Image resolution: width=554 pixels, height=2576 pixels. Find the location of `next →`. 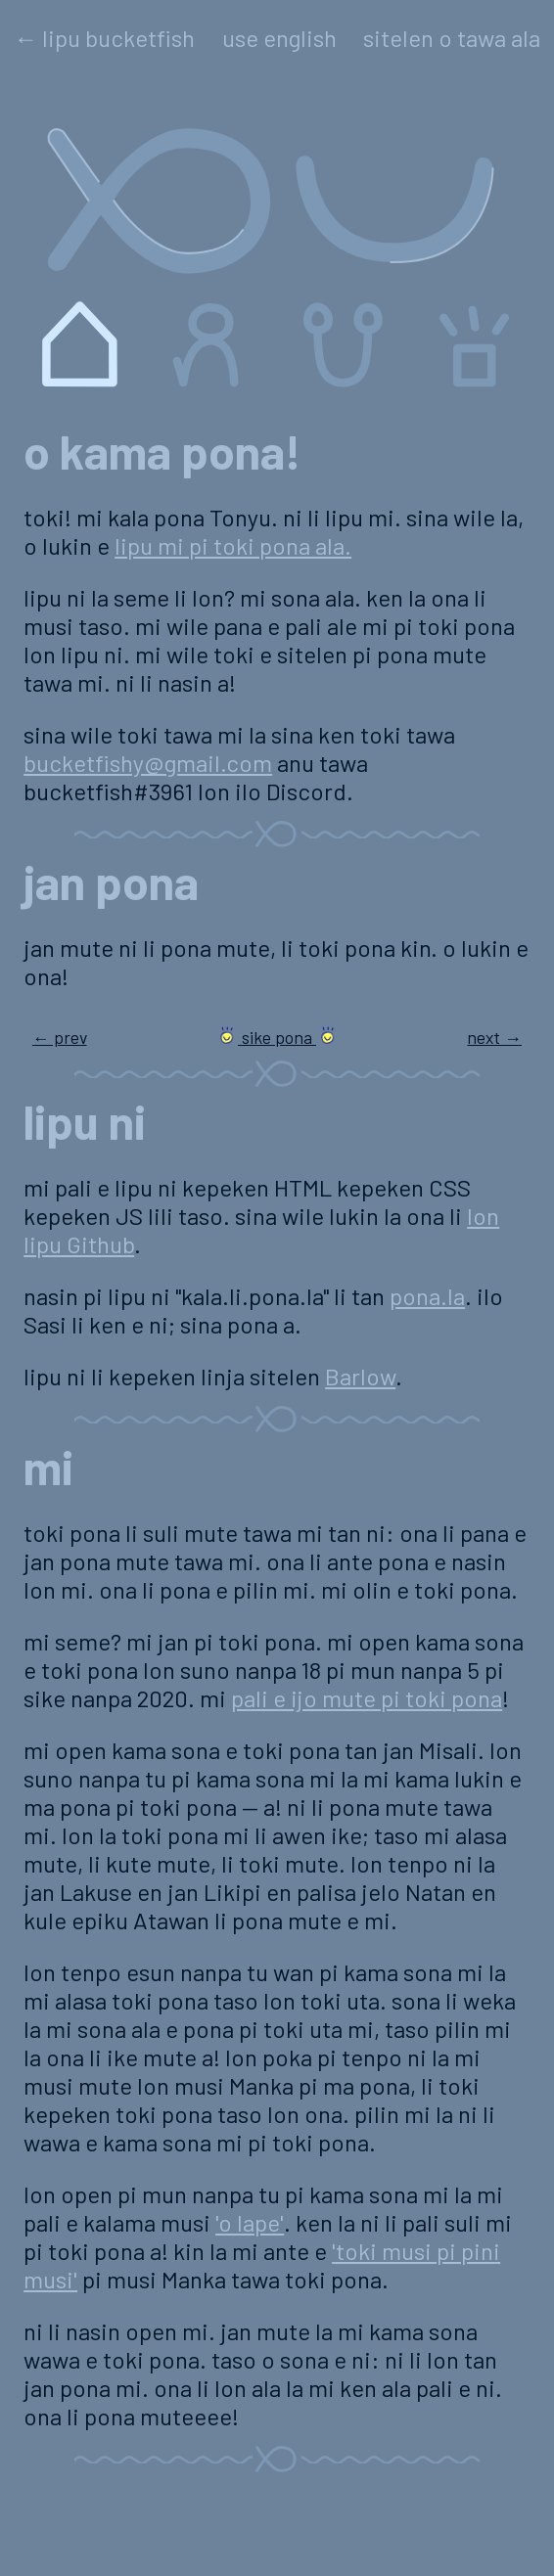

next → is located at coordinates (494, 1037).